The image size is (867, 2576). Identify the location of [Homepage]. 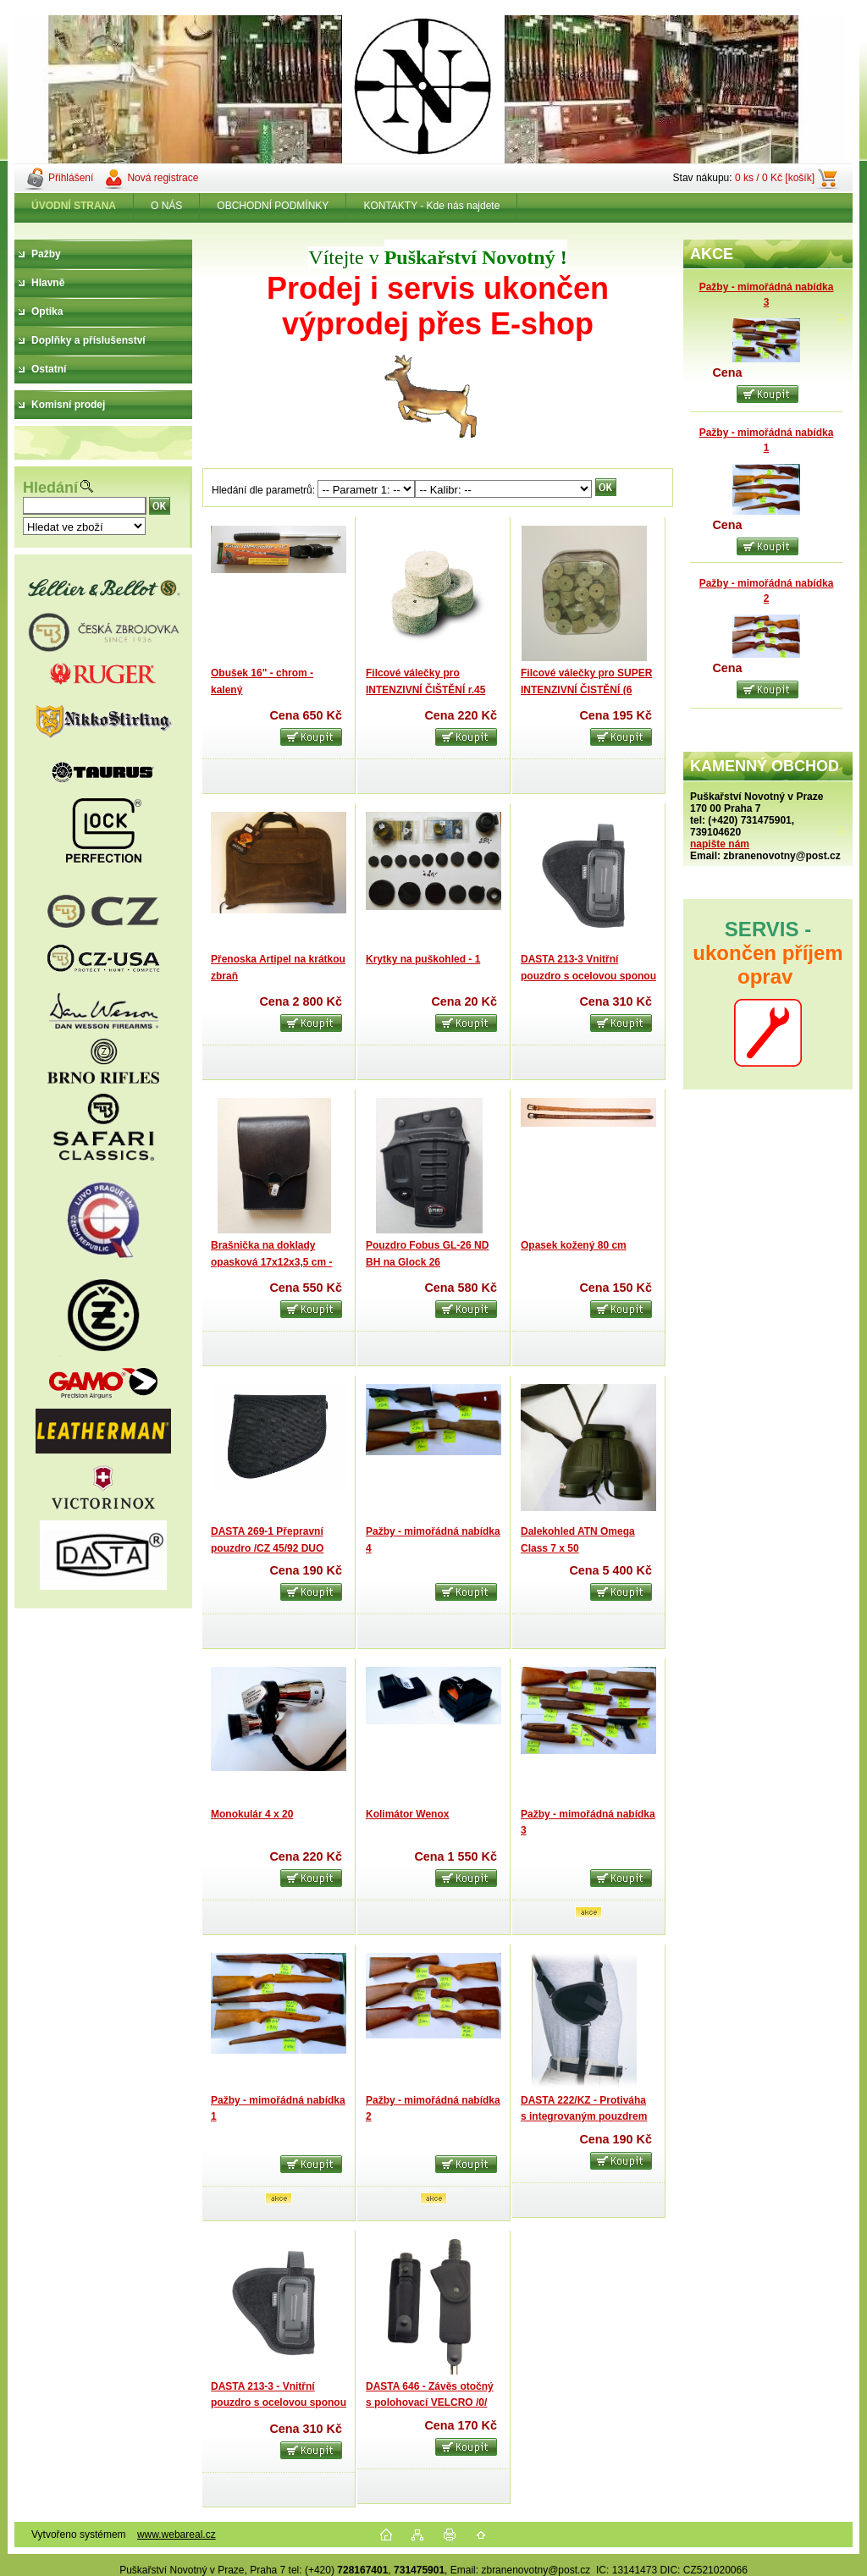
(74, 205).